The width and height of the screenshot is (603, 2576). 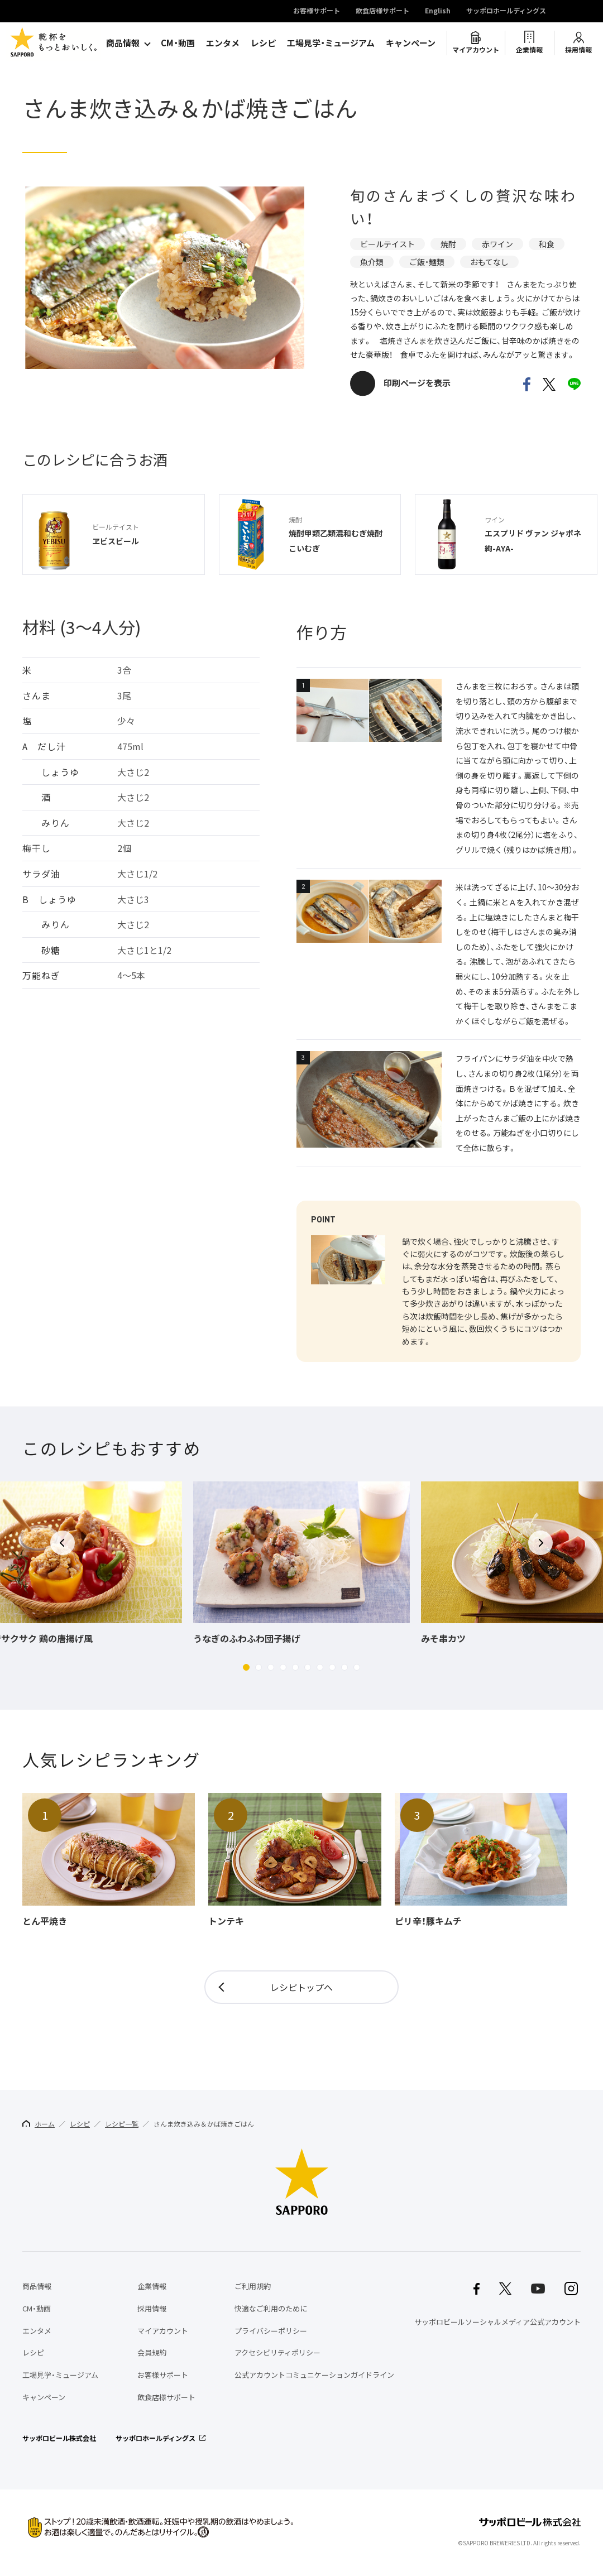 What do you see at coordinates (331, 43) in the screenshot?
I see `工場見学・ミュージアム` at bounding box center [331, 43].